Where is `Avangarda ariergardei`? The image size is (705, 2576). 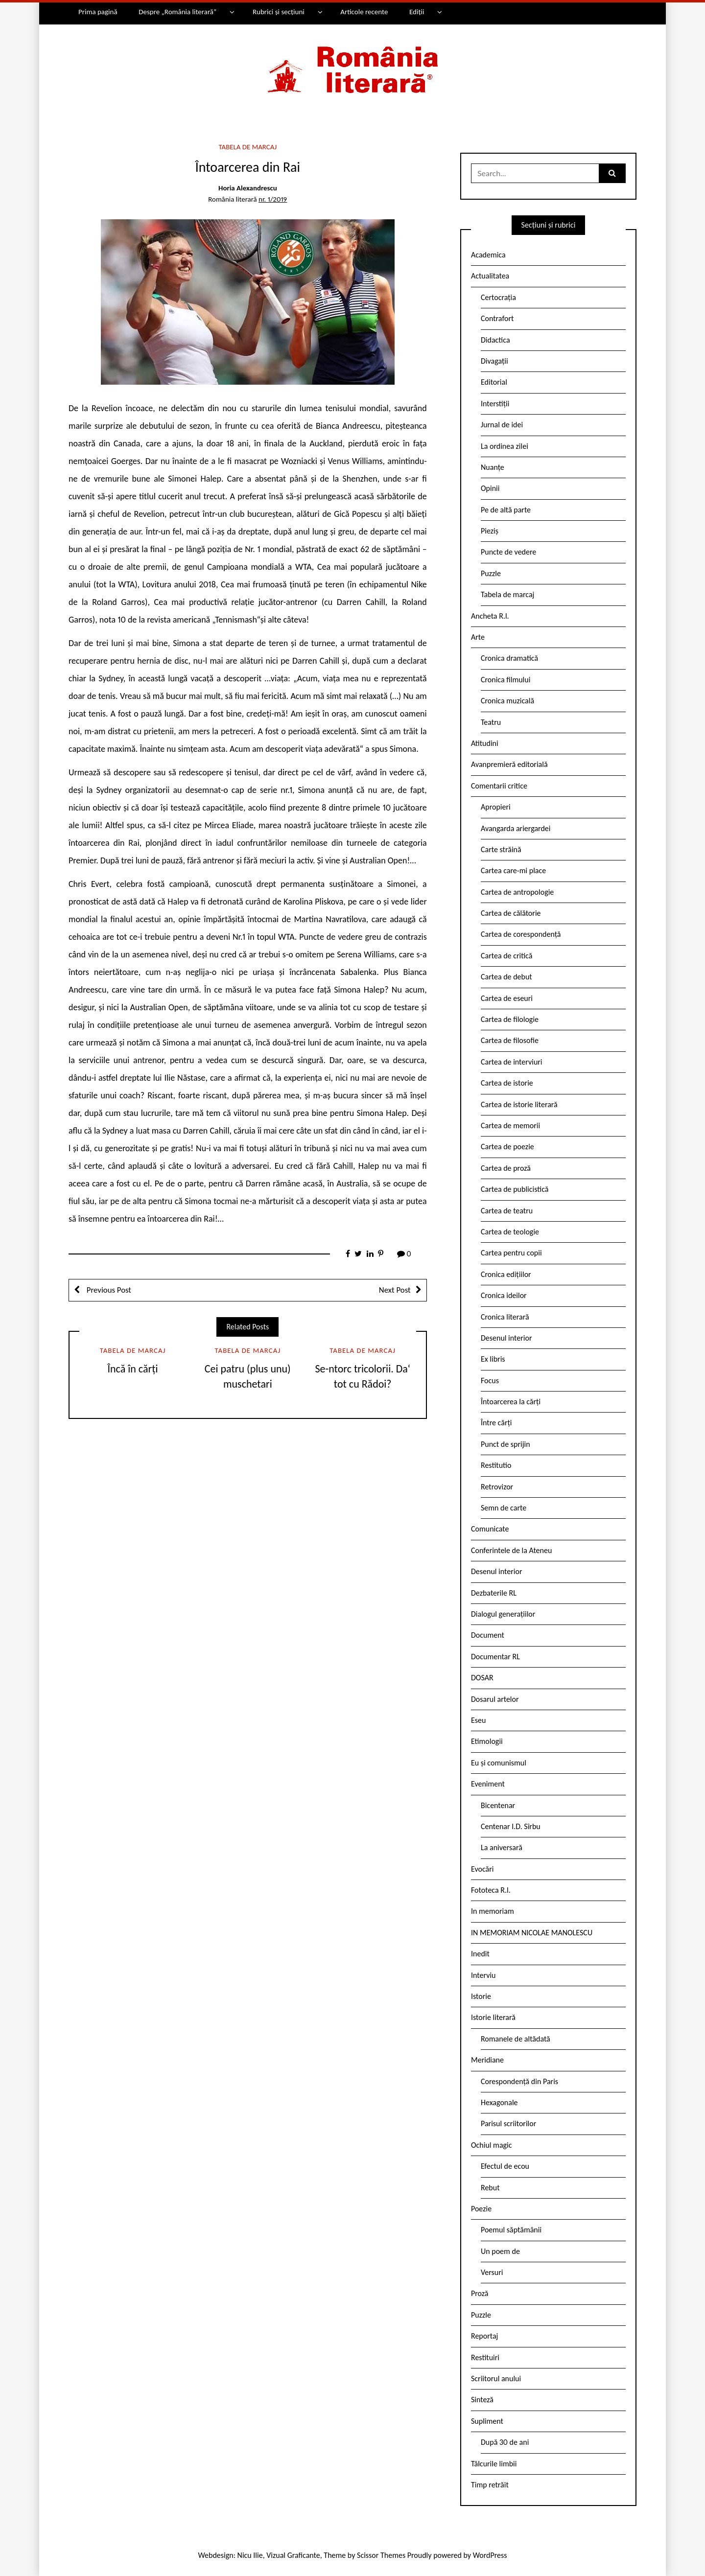
Avangarda ariergardei is located at coordinates (516, 828).